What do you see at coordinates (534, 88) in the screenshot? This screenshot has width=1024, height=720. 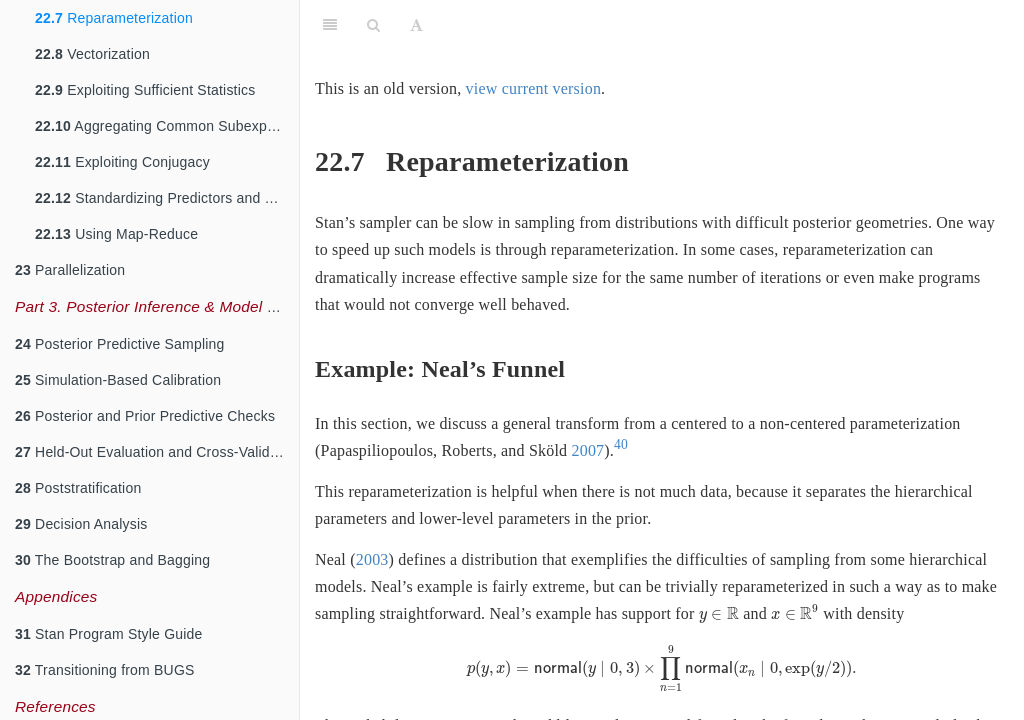 I see `view current version` at bounding box center [534, 88].